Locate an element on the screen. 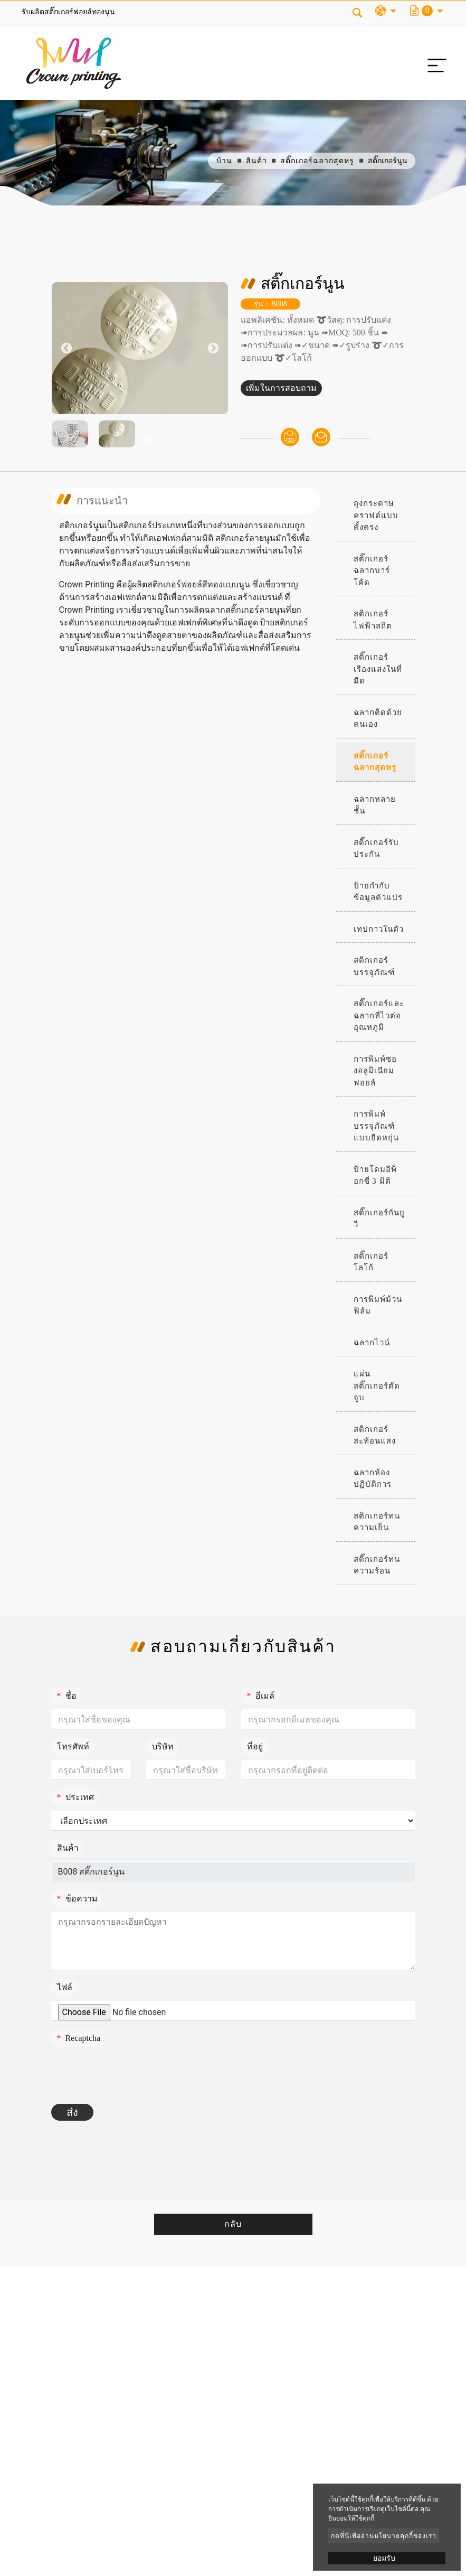 This screenshot has width=466, height=2576. สินค้า is located at coordinates (256, 161).